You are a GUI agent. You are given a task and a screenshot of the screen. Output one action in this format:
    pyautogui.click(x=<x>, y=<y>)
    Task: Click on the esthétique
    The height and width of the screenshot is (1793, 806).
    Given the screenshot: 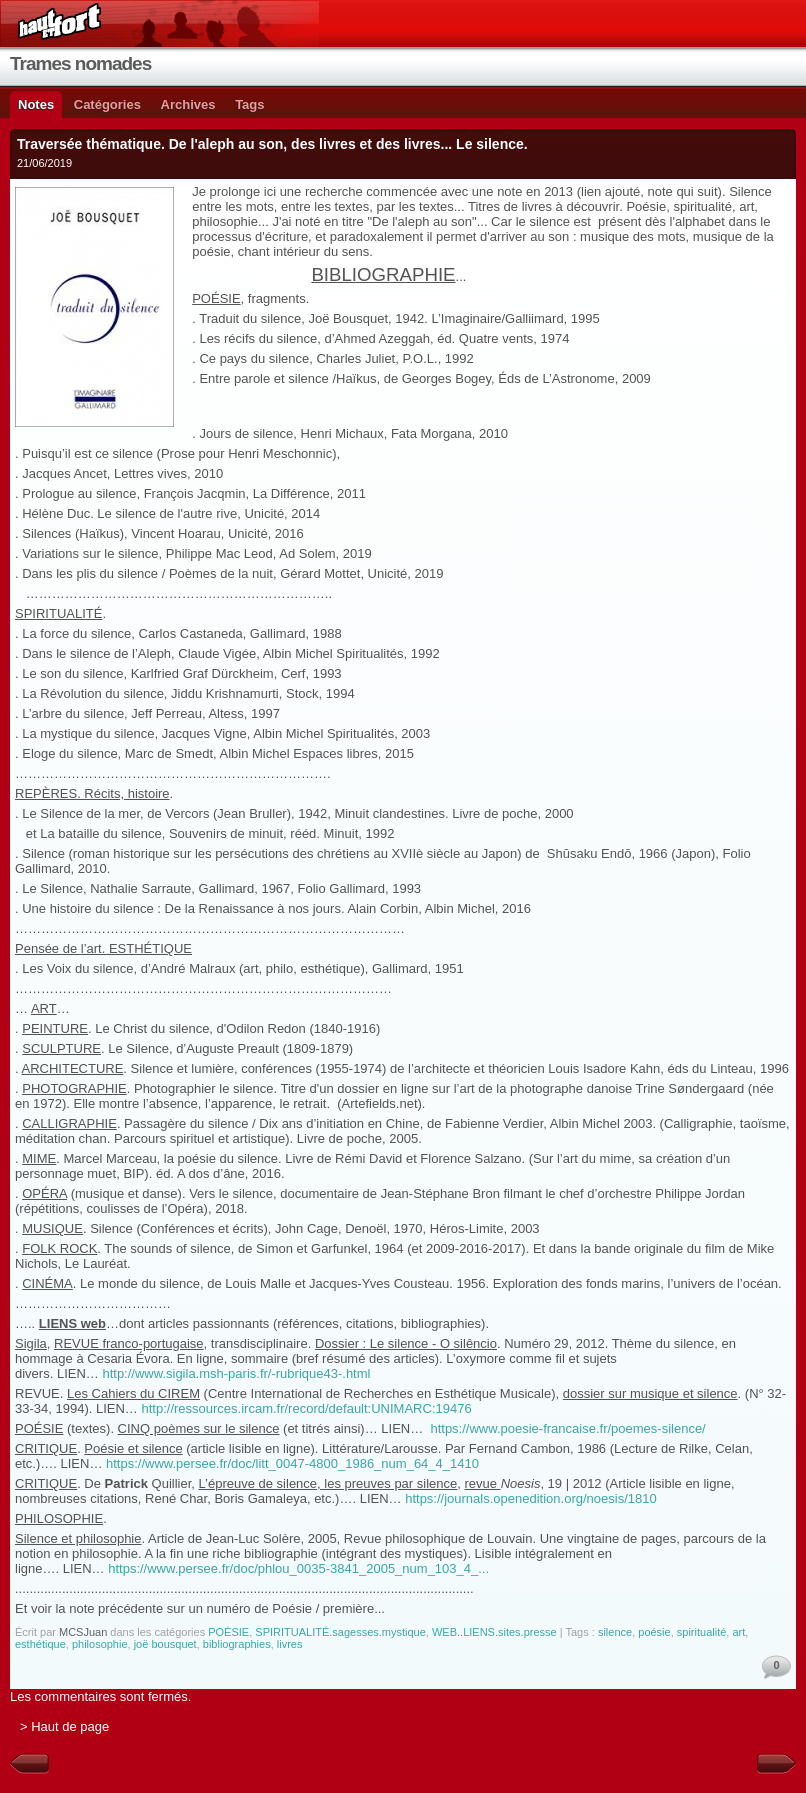 What is the action you would take?
    pyautogui.click(x=40, y=1644)
    